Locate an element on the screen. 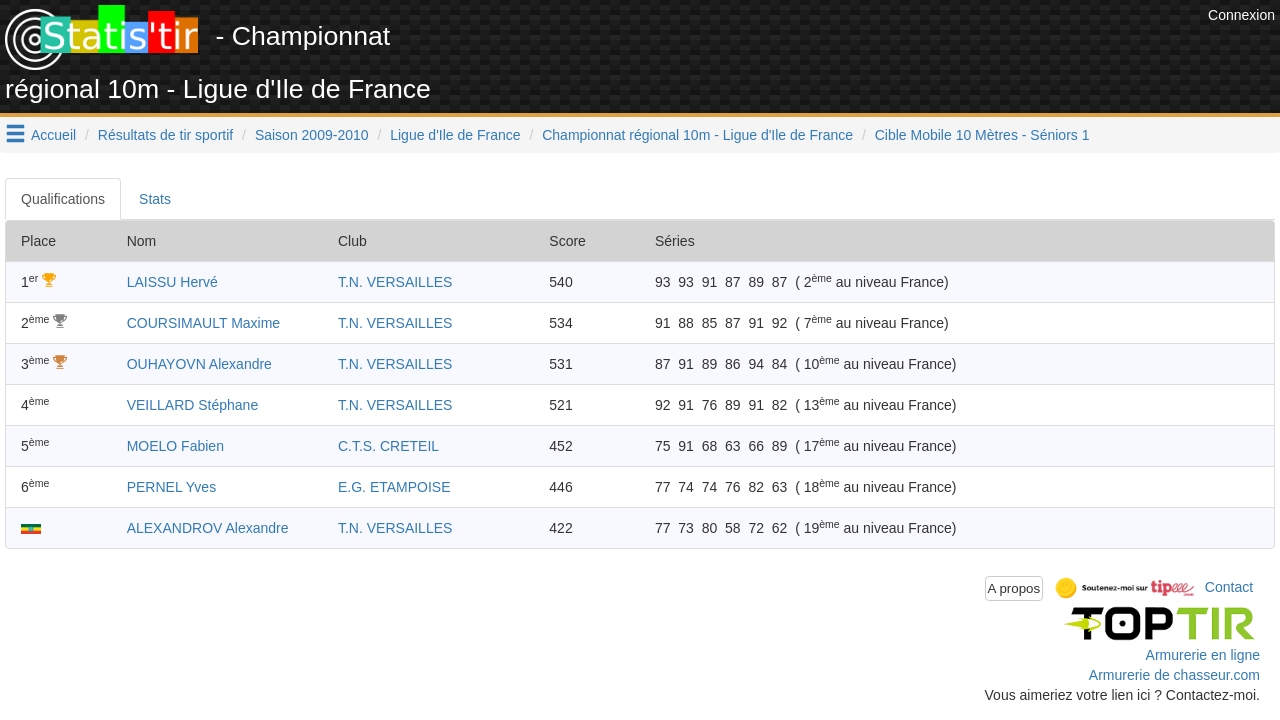  Armurerie en ligne is located at coordinates (1203, 655).